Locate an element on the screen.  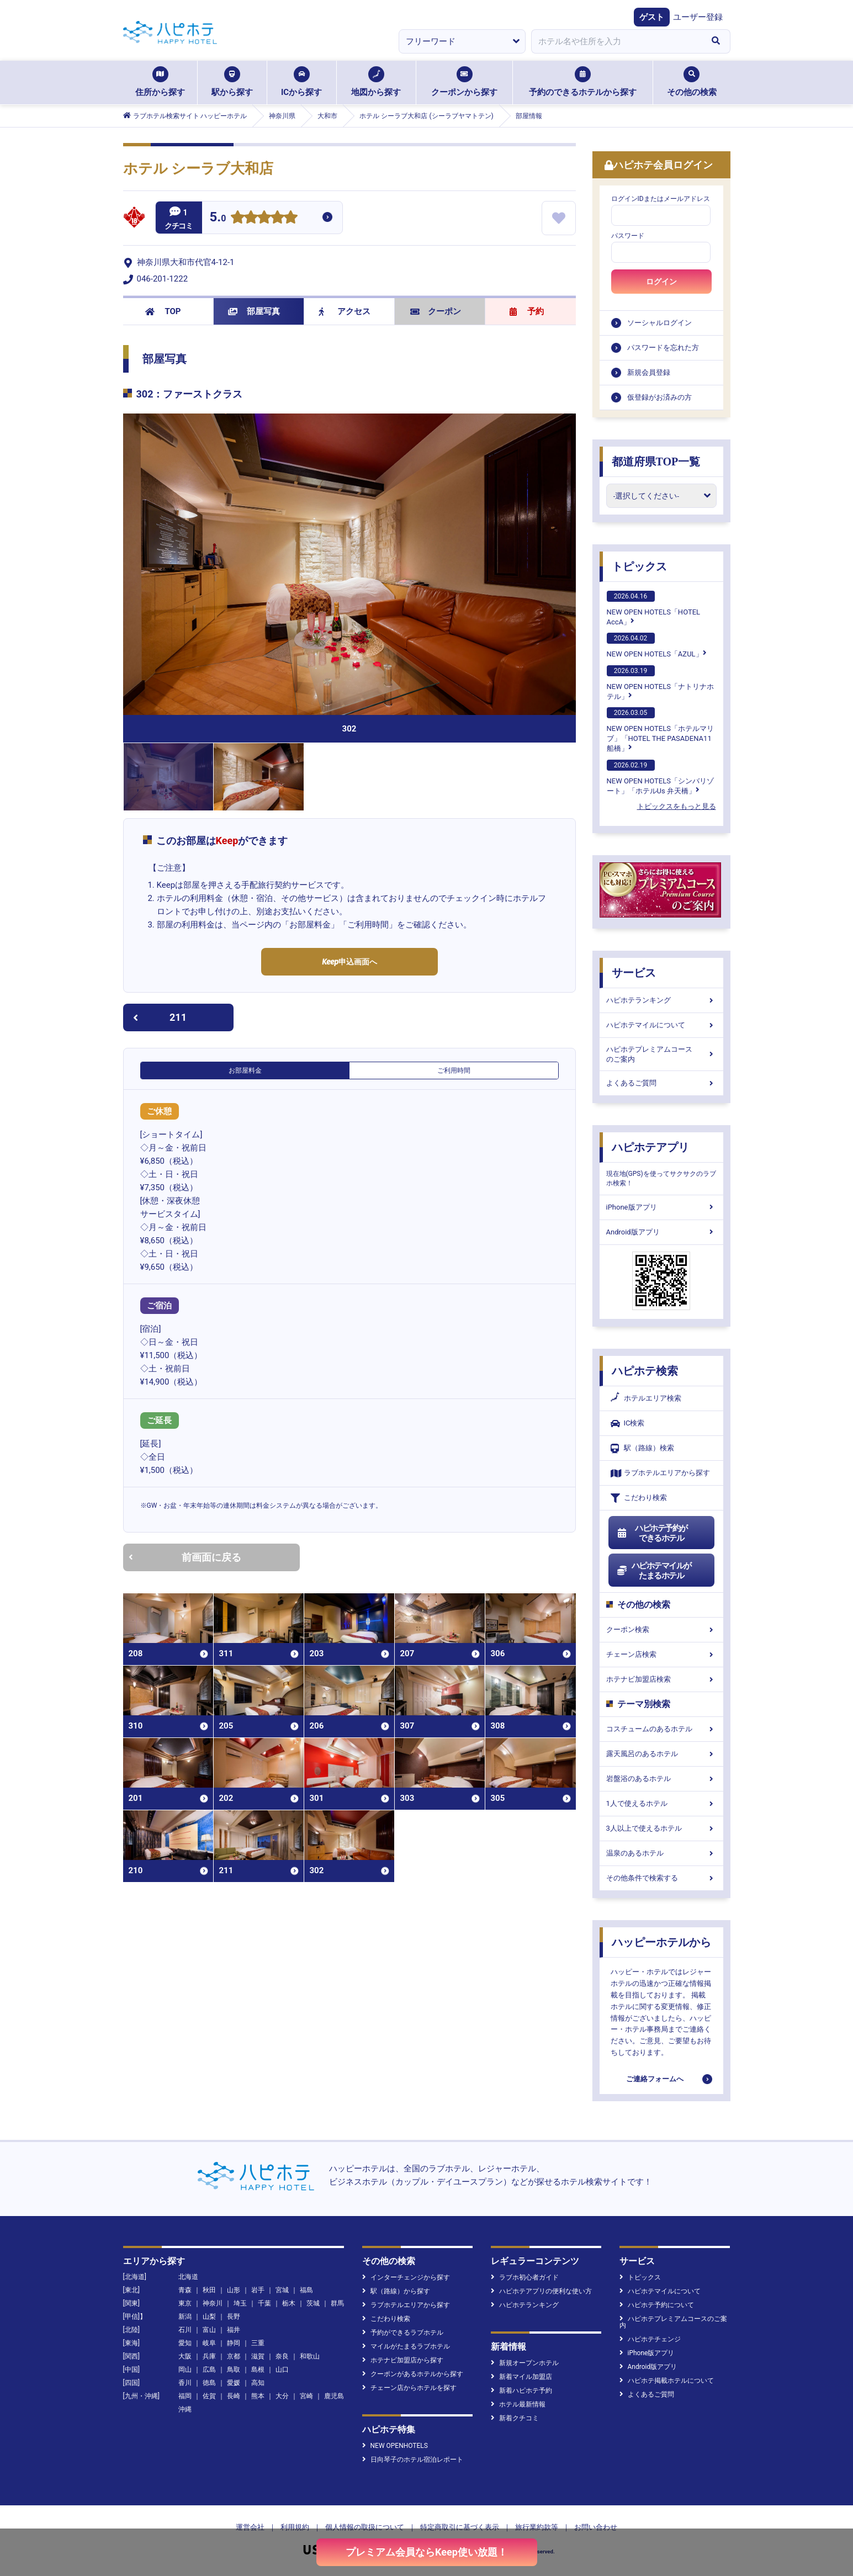
ハピホテ予約について is located at coordinates (656, 2305).